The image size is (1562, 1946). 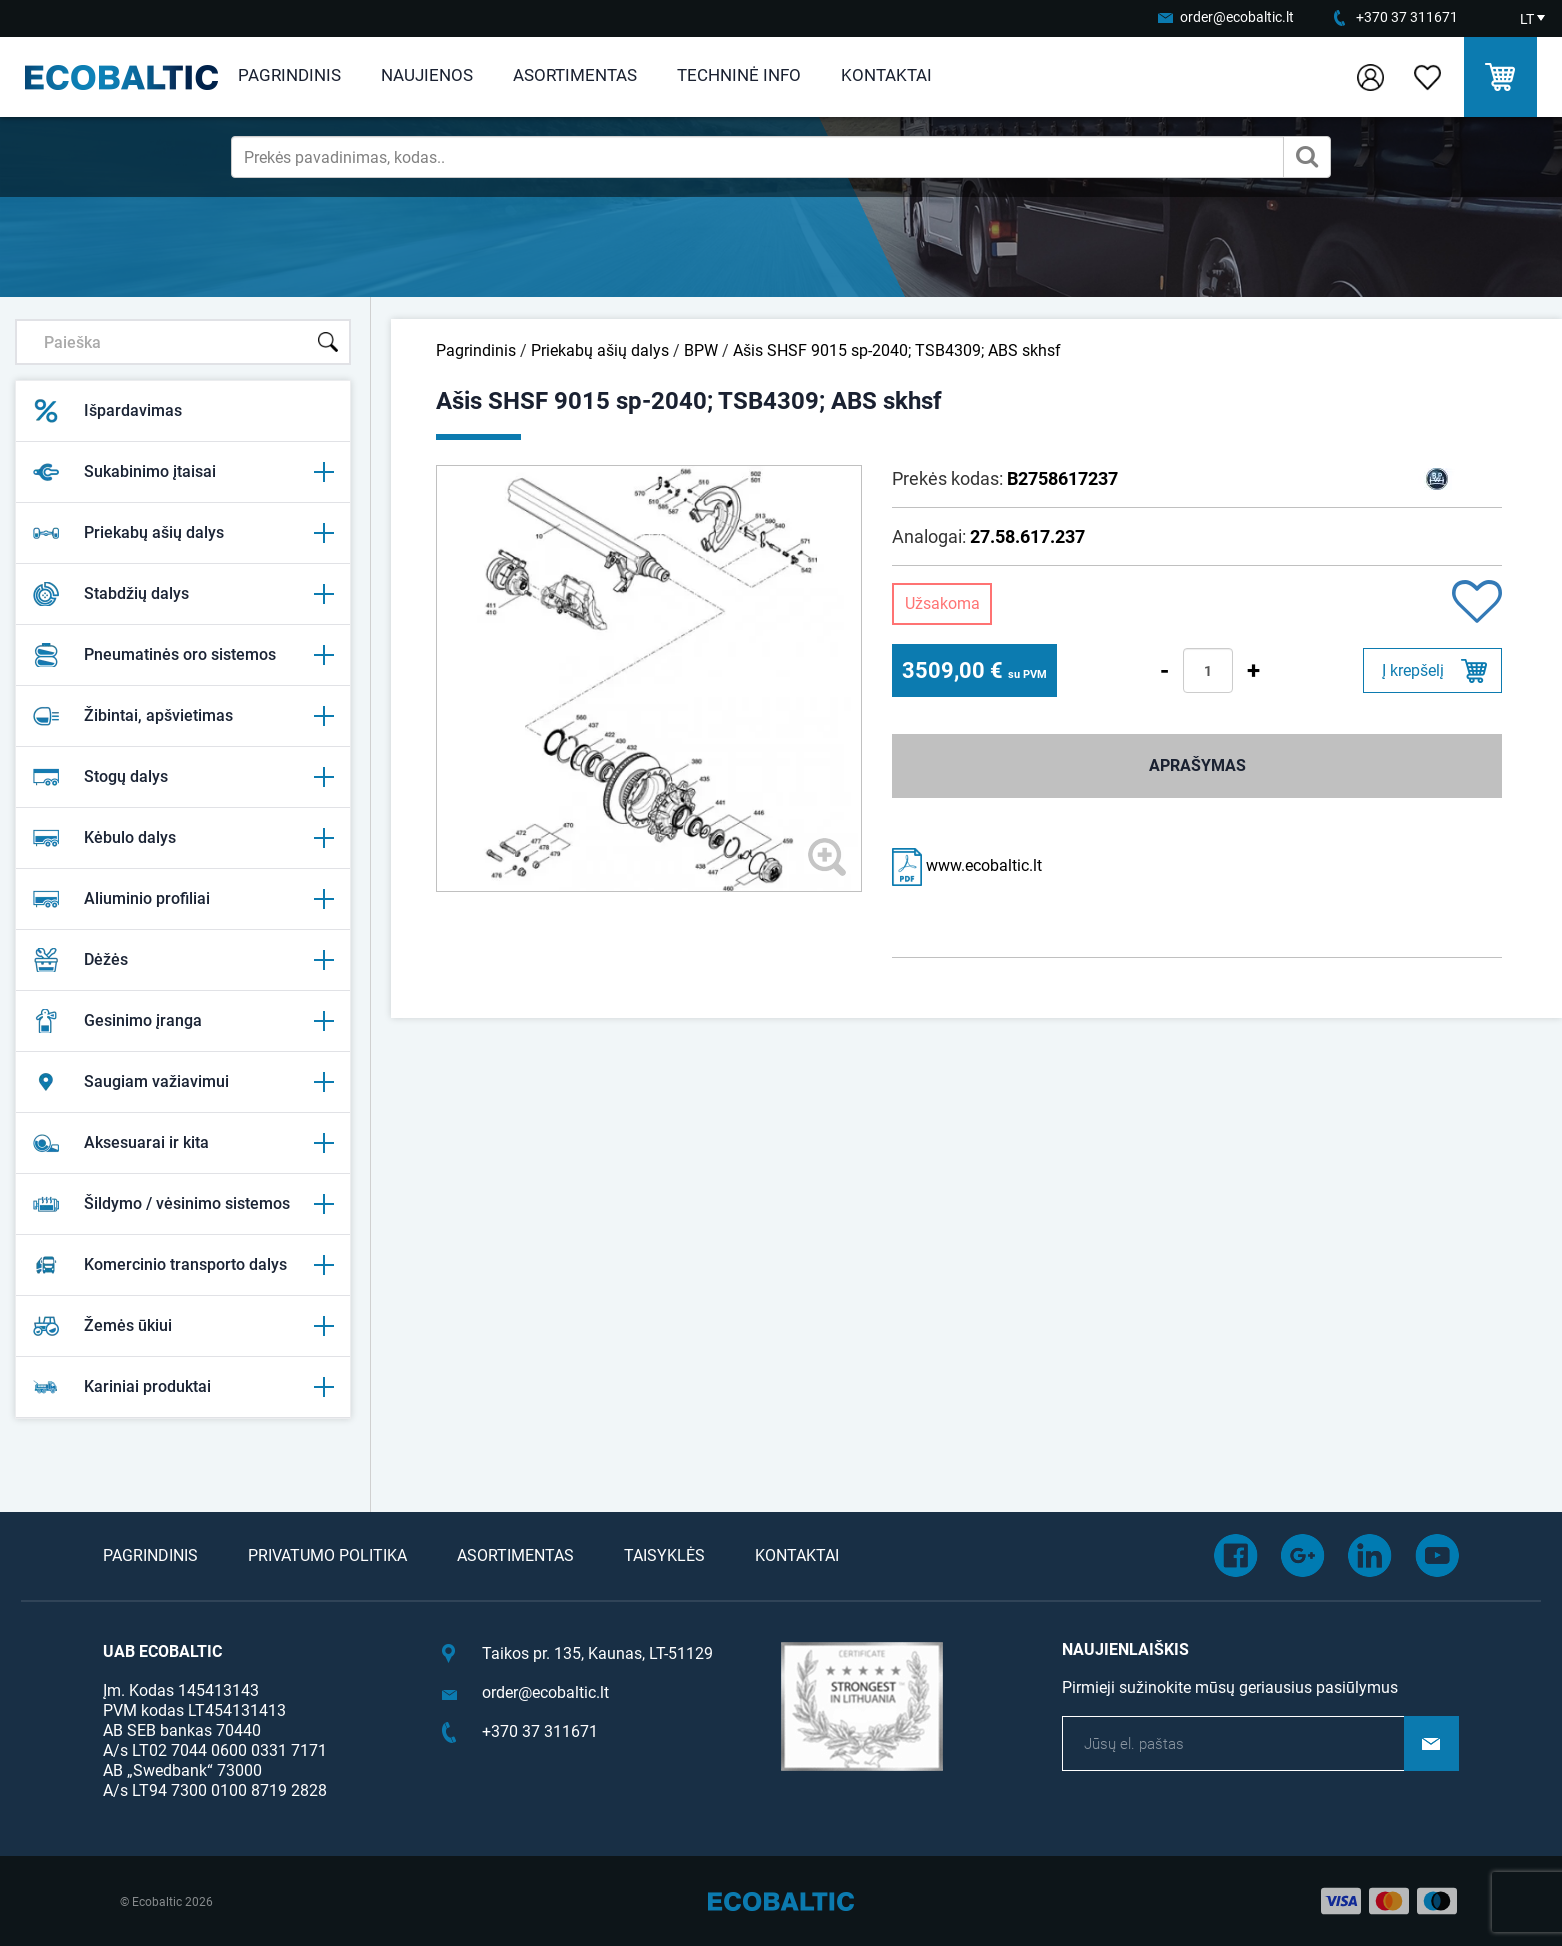 What do you see at coordinates (289, 75) in the screenshot?
I see `Pagrindinis` at bounding box center [289, 75].